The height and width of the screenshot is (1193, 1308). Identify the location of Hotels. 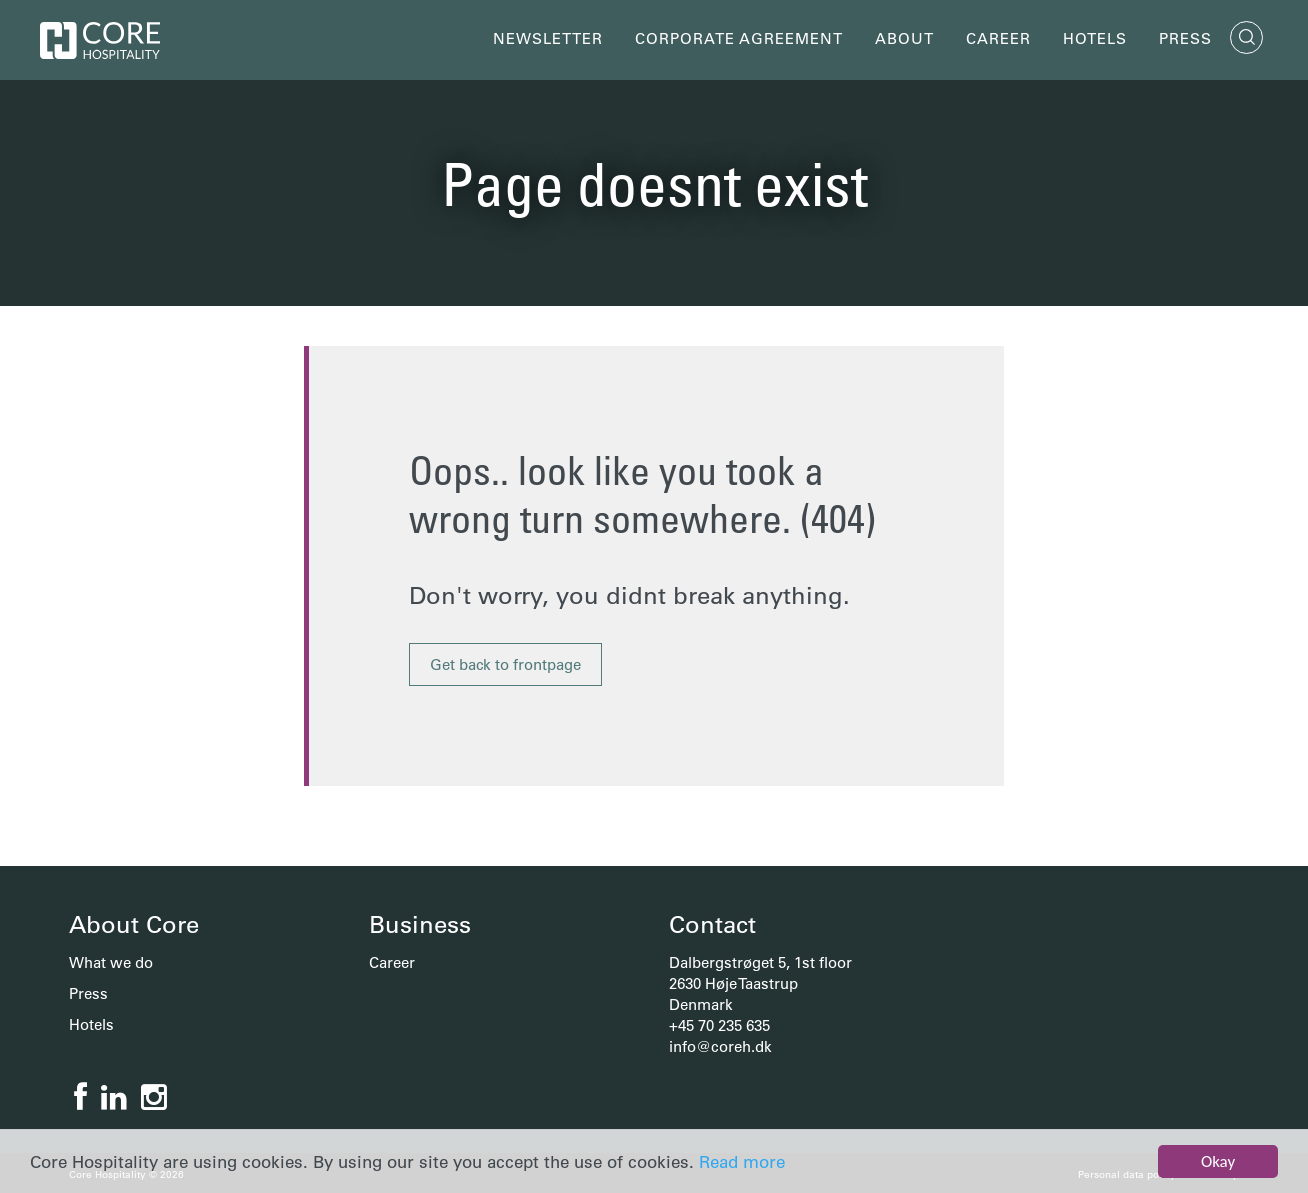
(1095, 38).